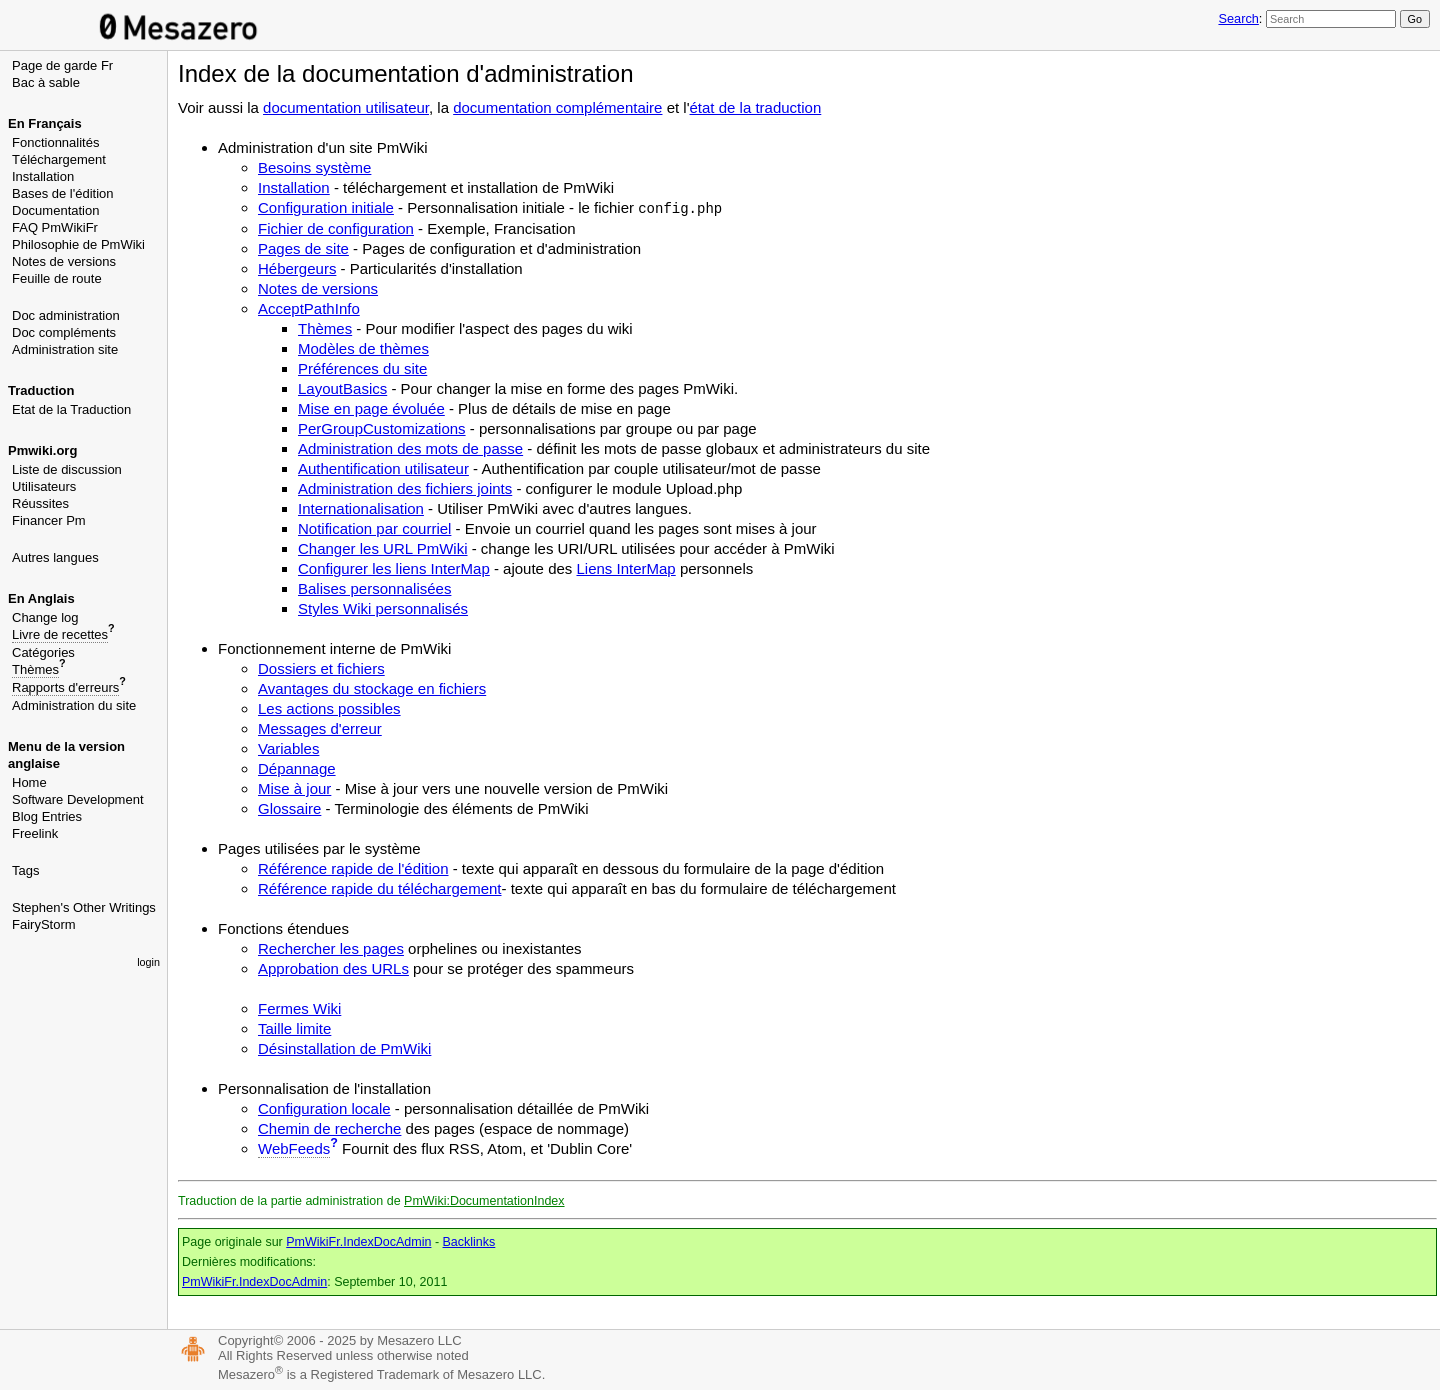 The height and width of the screenshot is (1390, 1440). I want to click on Réussites, so click(40, 503).